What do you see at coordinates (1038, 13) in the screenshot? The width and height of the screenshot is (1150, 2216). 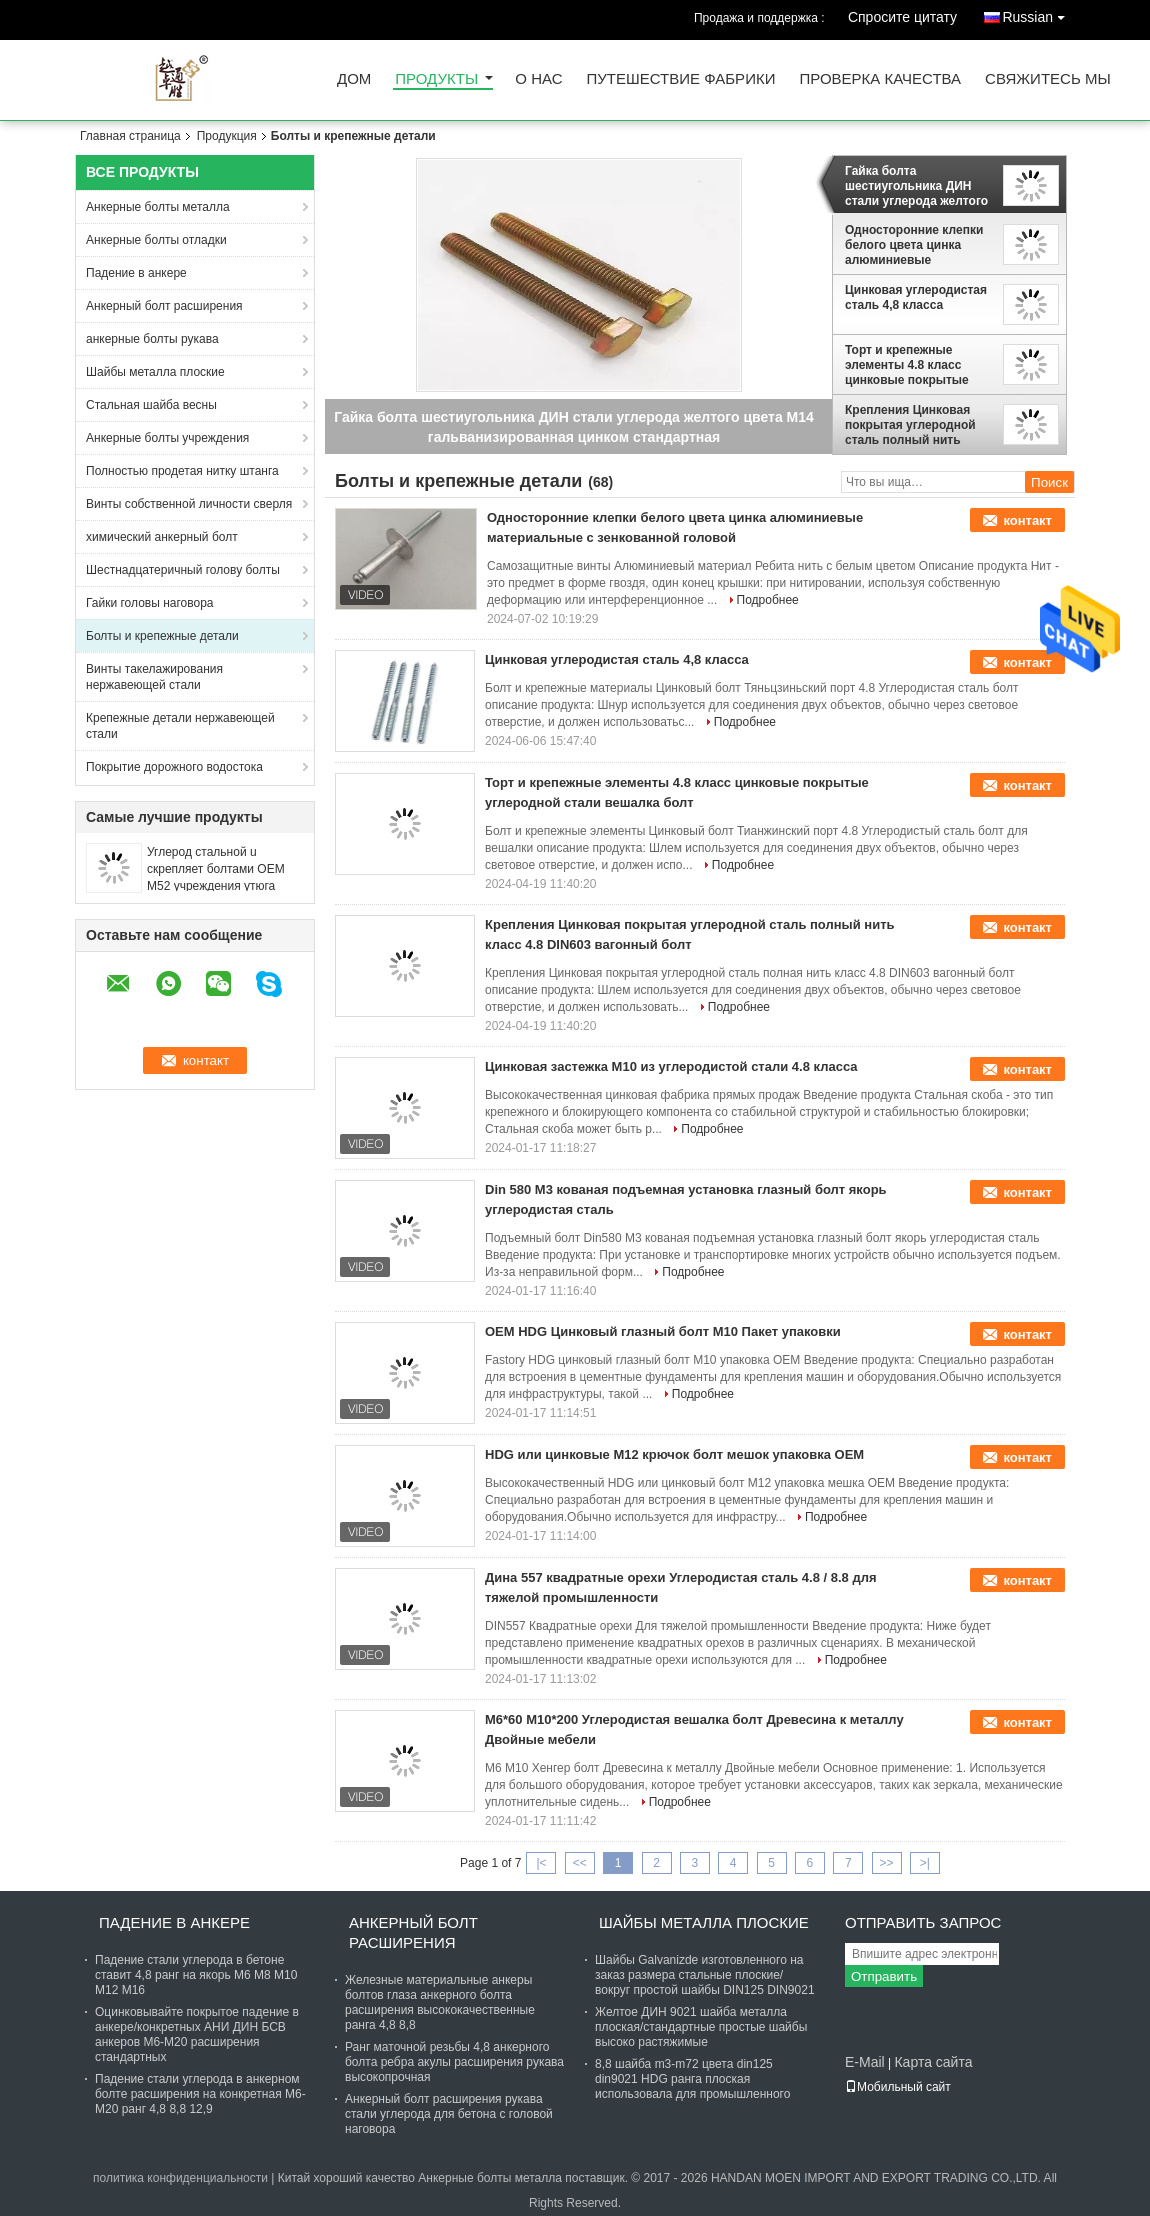 I see `Russian` at bounding box center [1038, 13].